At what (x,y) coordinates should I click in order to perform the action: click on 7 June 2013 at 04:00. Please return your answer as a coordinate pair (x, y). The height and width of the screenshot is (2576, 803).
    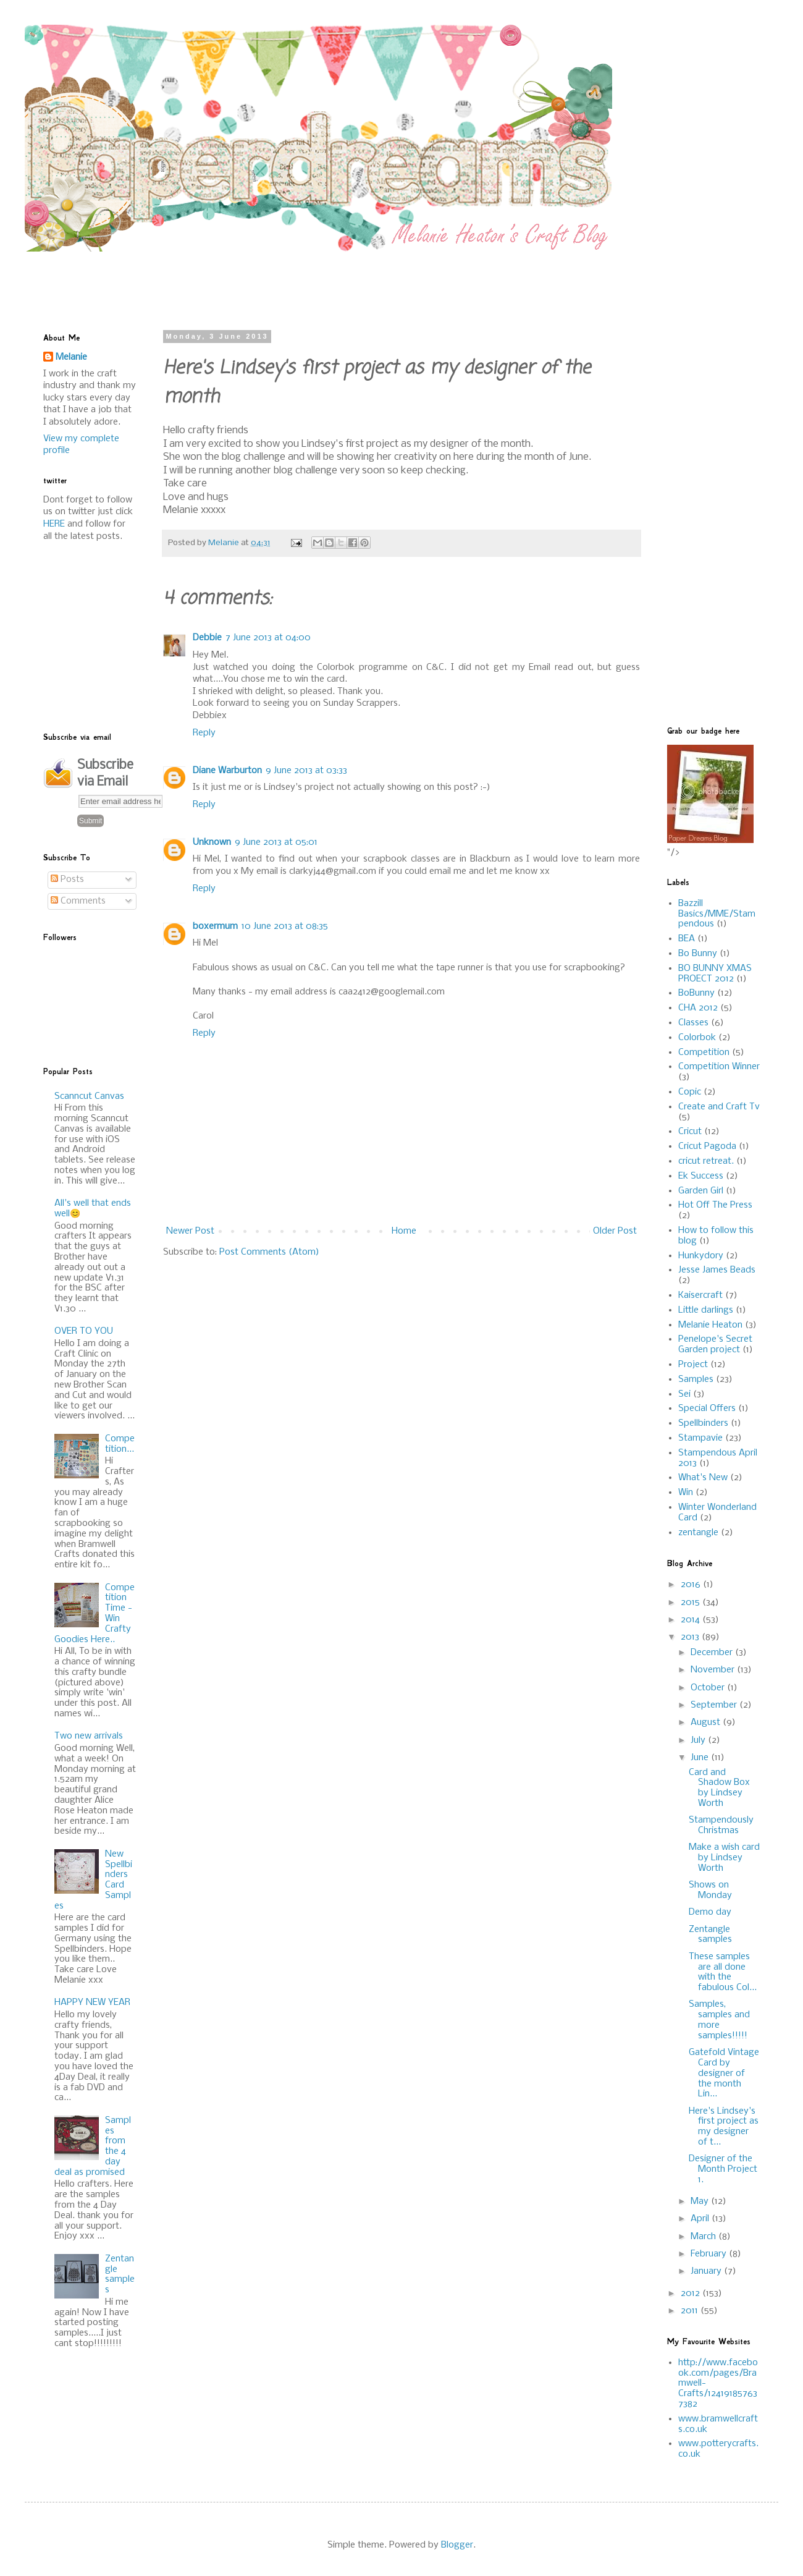
    Looking at the image, I should click on (268, 638).